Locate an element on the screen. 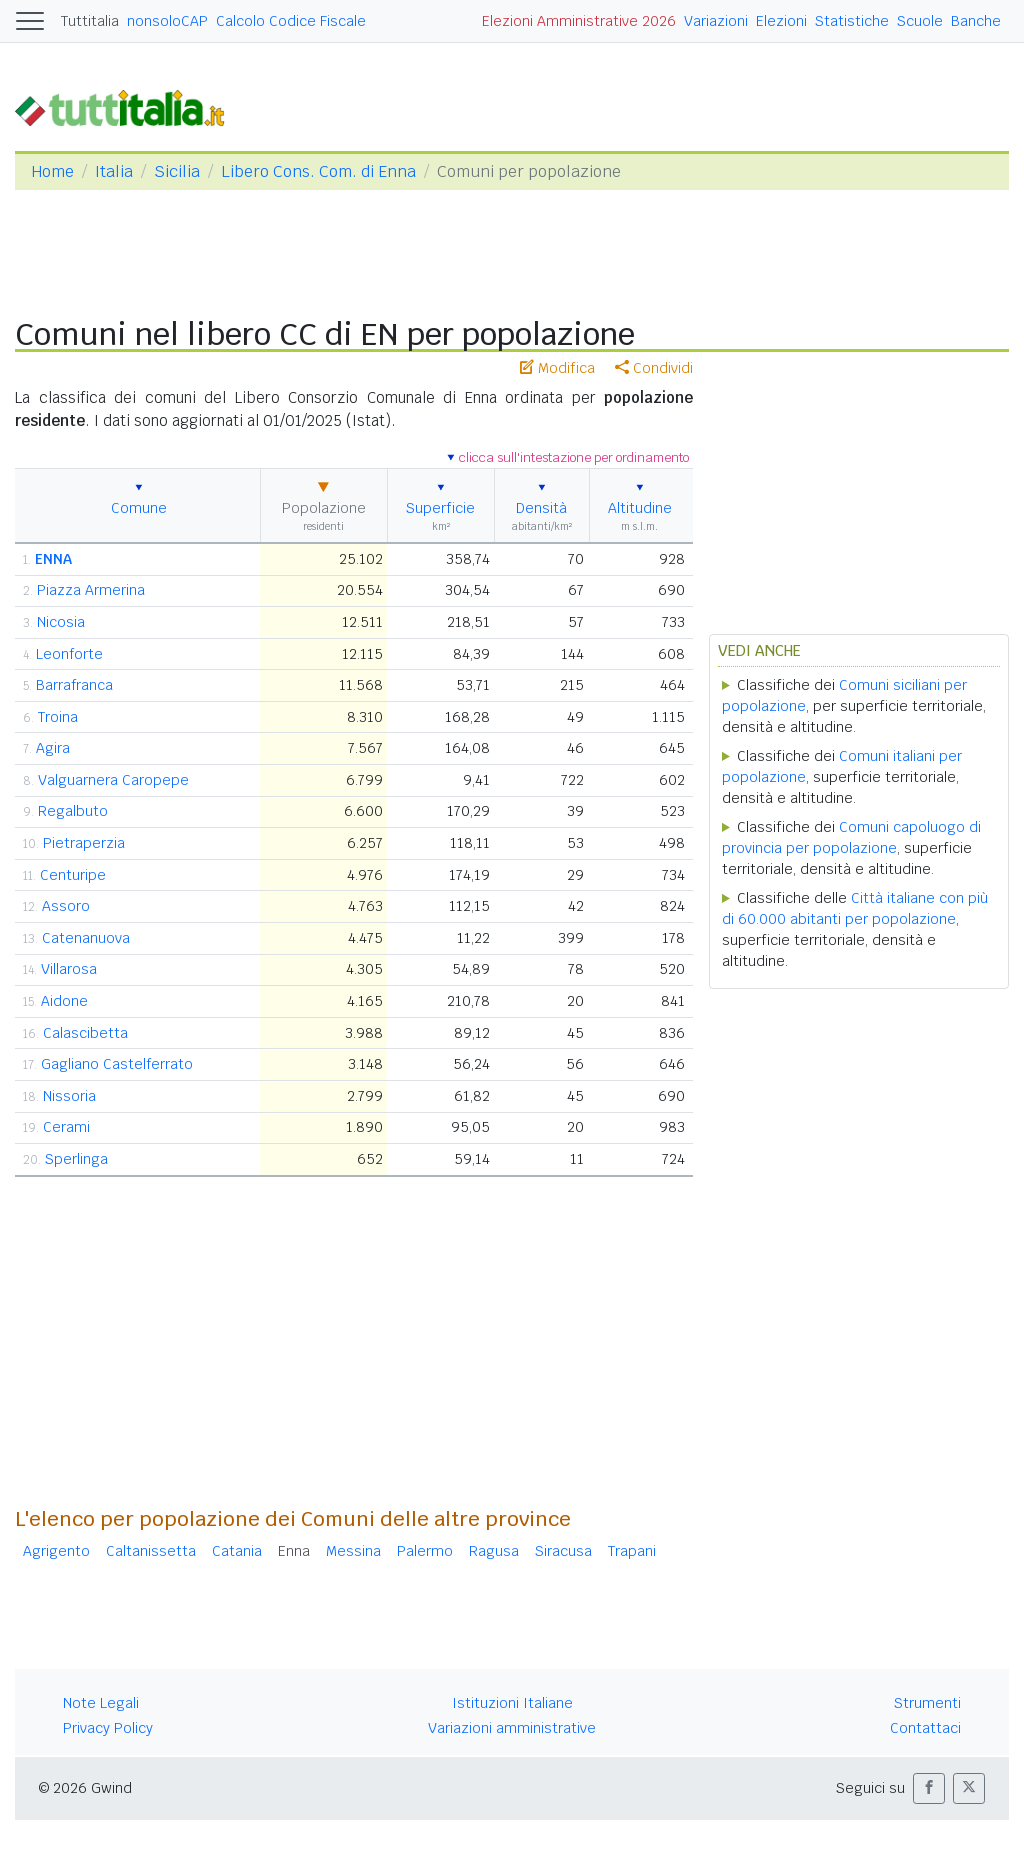 The width and height of the screenshot is (1024, 1852). Centuripe is located at coordinates (73, 875).